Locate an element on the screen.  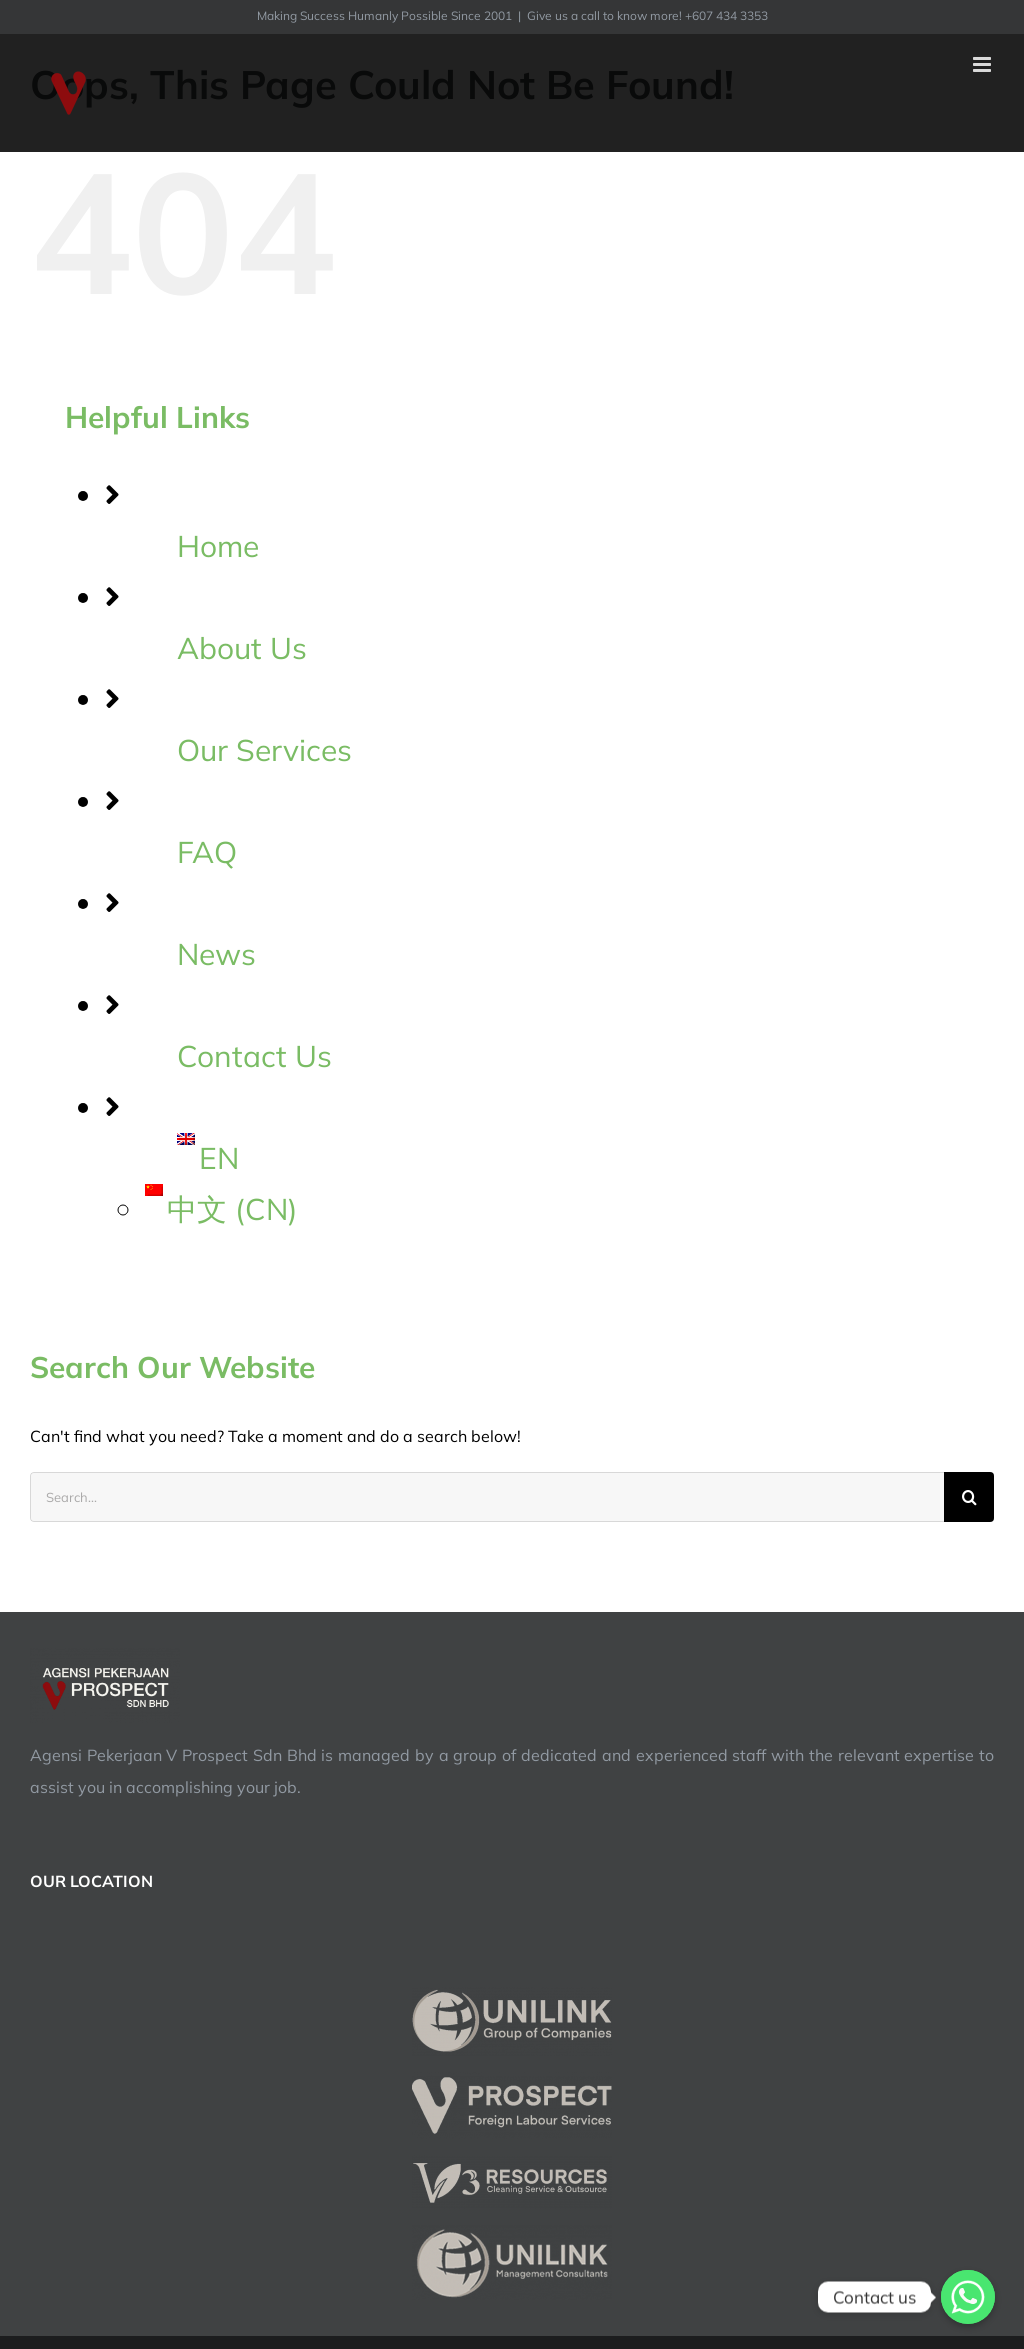
[Search] is located at coordinates (969, 1497).